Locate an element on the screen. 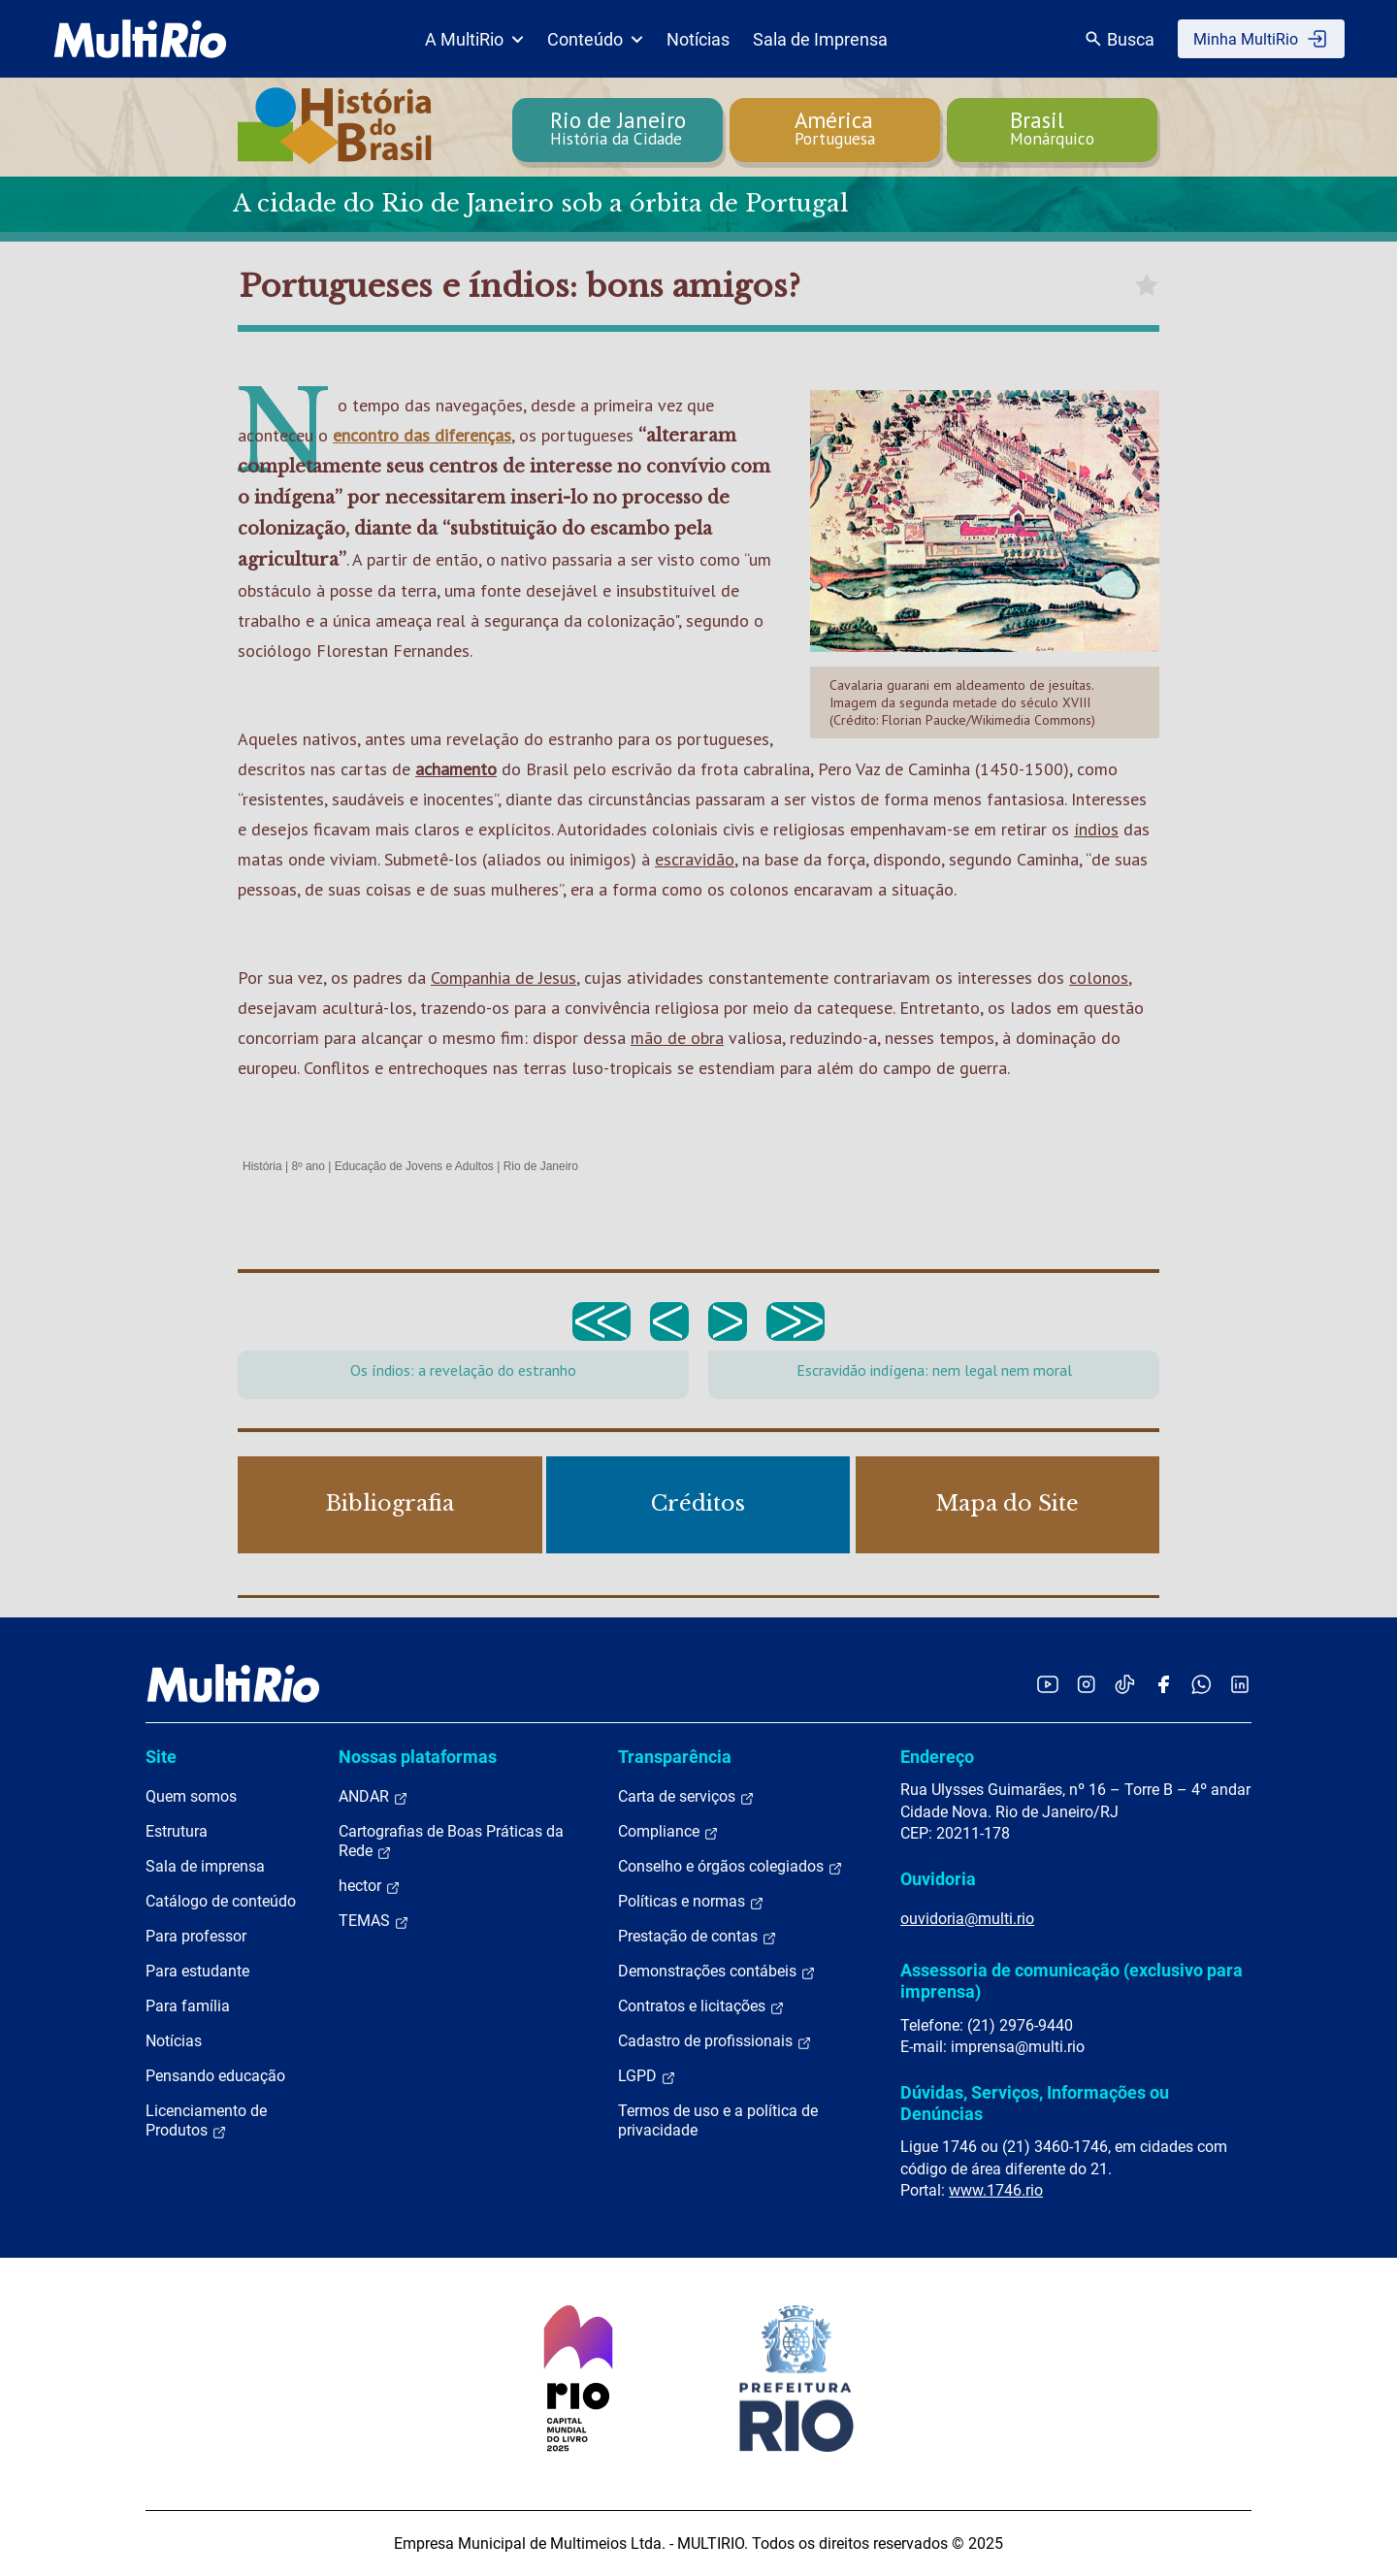  Sala de Imprensa is located at coordinates (820, 39).